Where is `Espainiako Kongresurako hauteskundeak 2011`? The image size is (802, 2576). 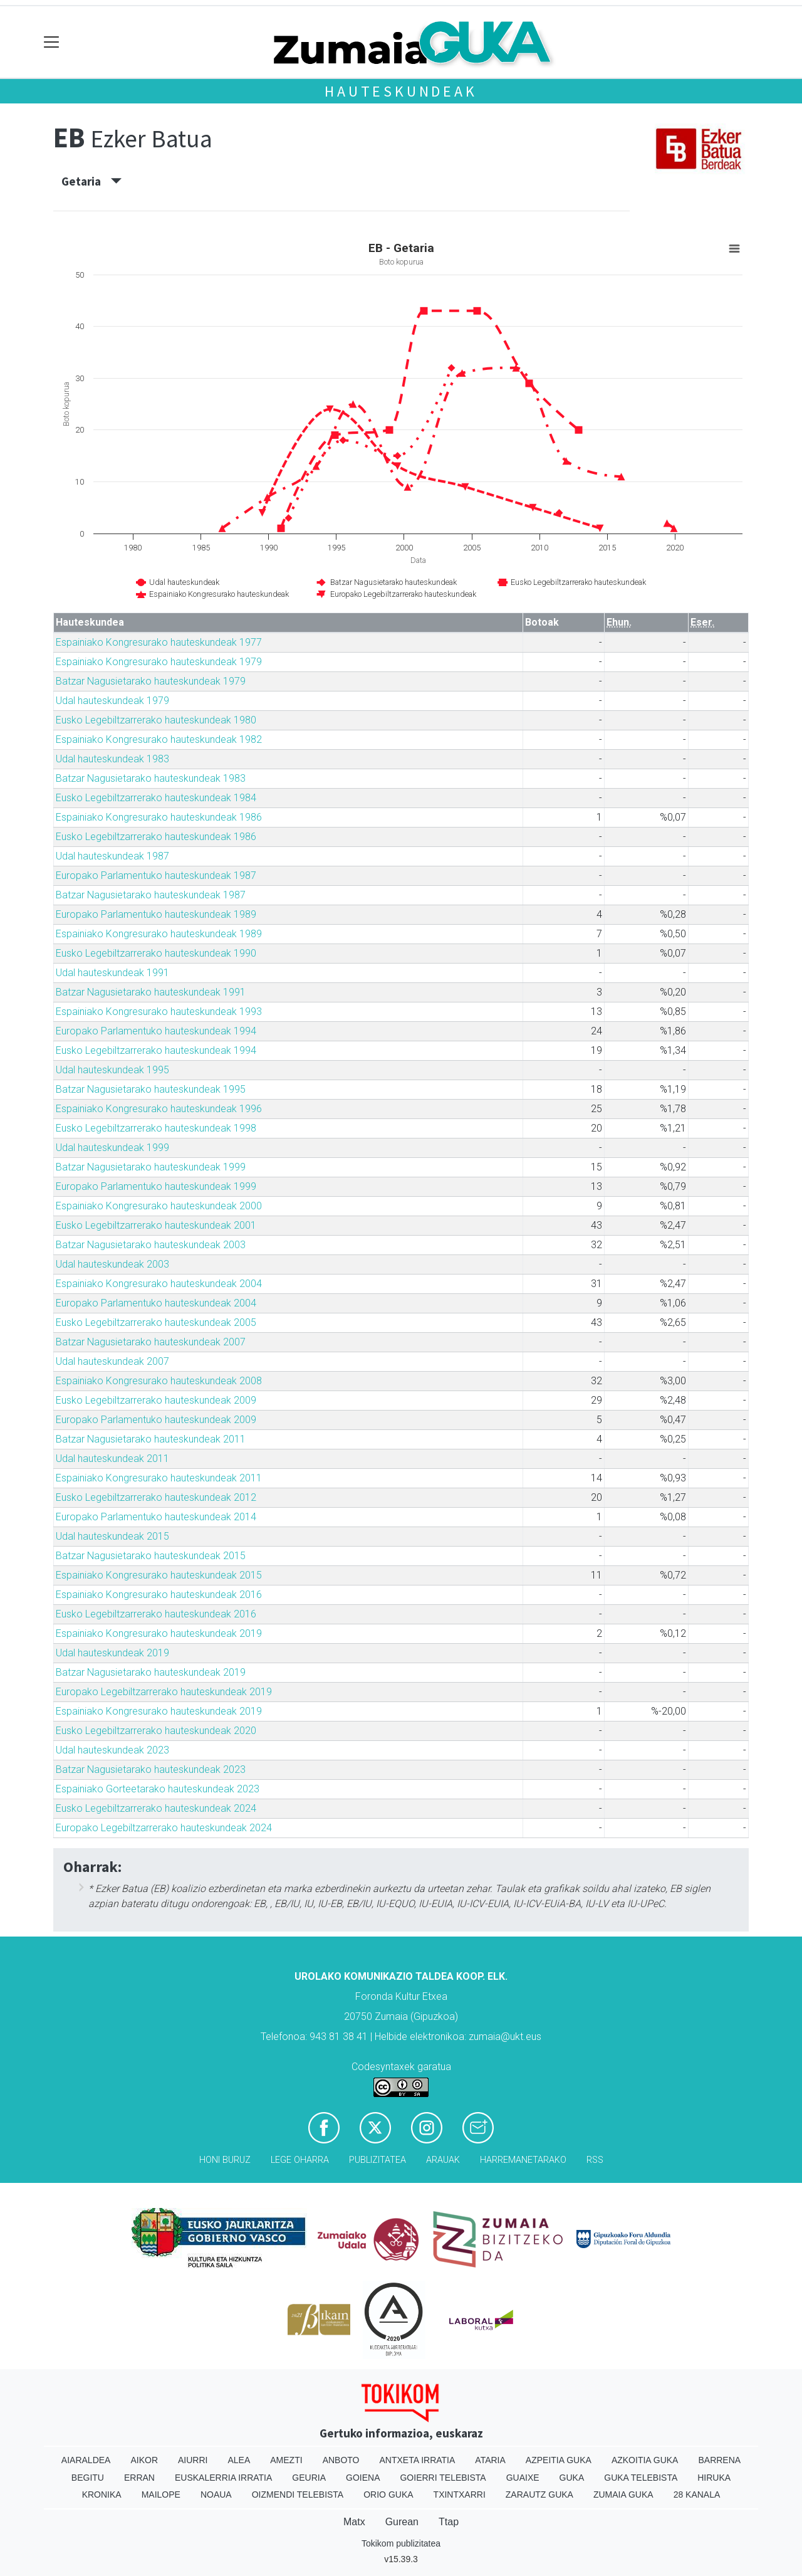 Espainiako Kongresurako hauteskundeak 2011 is located at coordinates (159, 1478).